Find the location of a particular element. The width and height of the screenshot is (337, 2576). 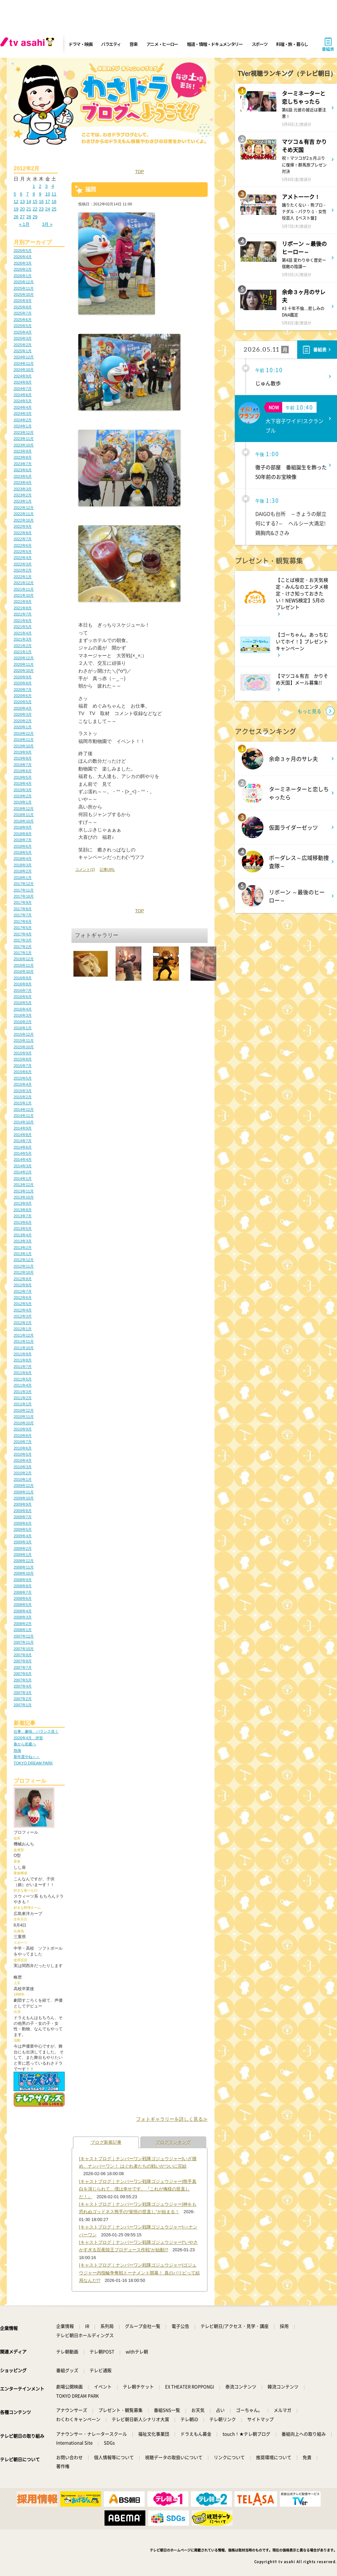

2019年11月 is located at coordinates (24, 740).